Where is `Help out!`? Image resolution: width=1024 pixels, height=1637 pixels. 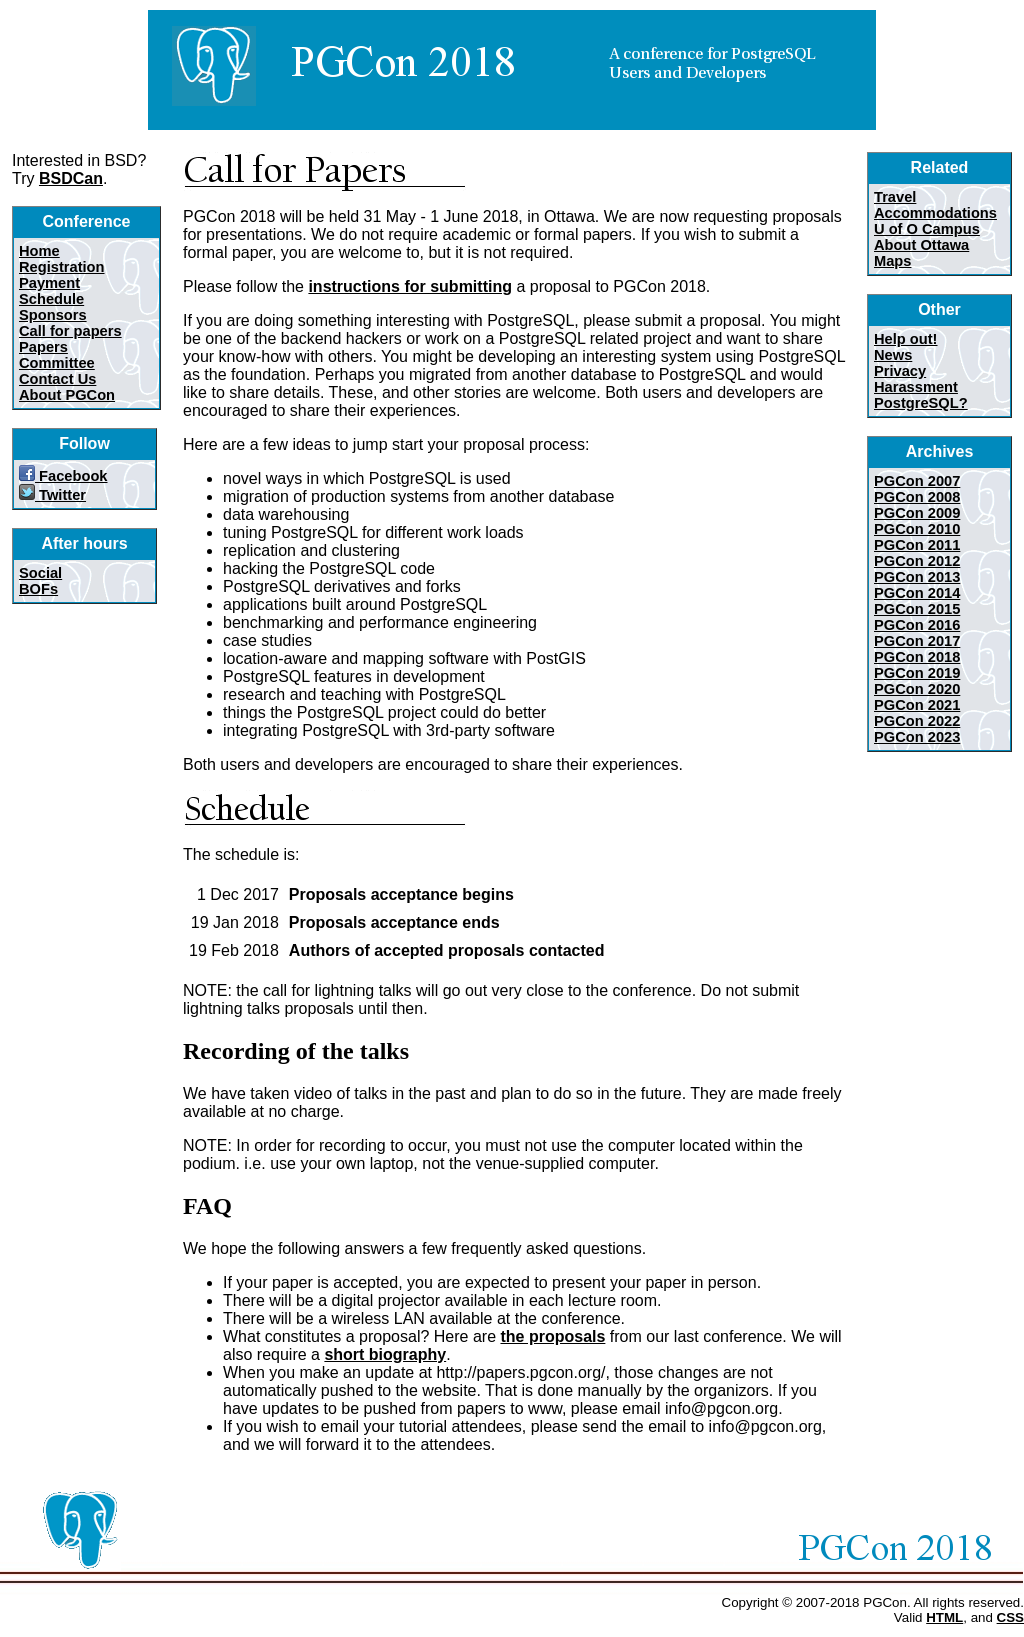 Help out! is located at coordinates (906, 339).